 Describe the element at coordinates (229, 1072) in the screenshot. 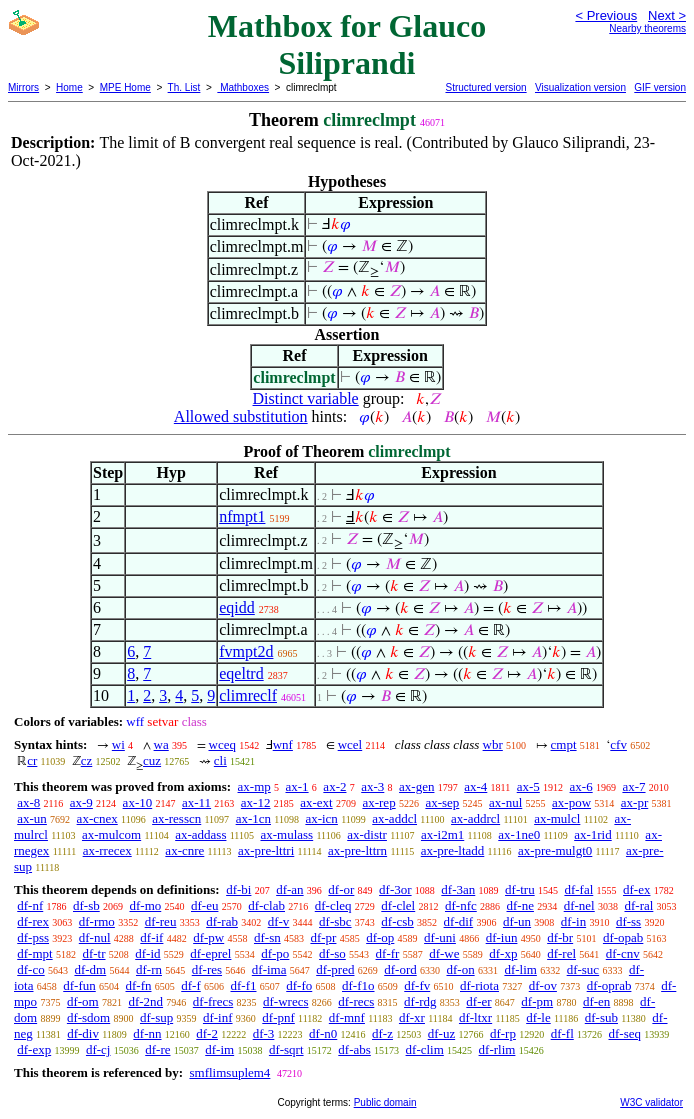

I see `smflimsuplem4` at that location.